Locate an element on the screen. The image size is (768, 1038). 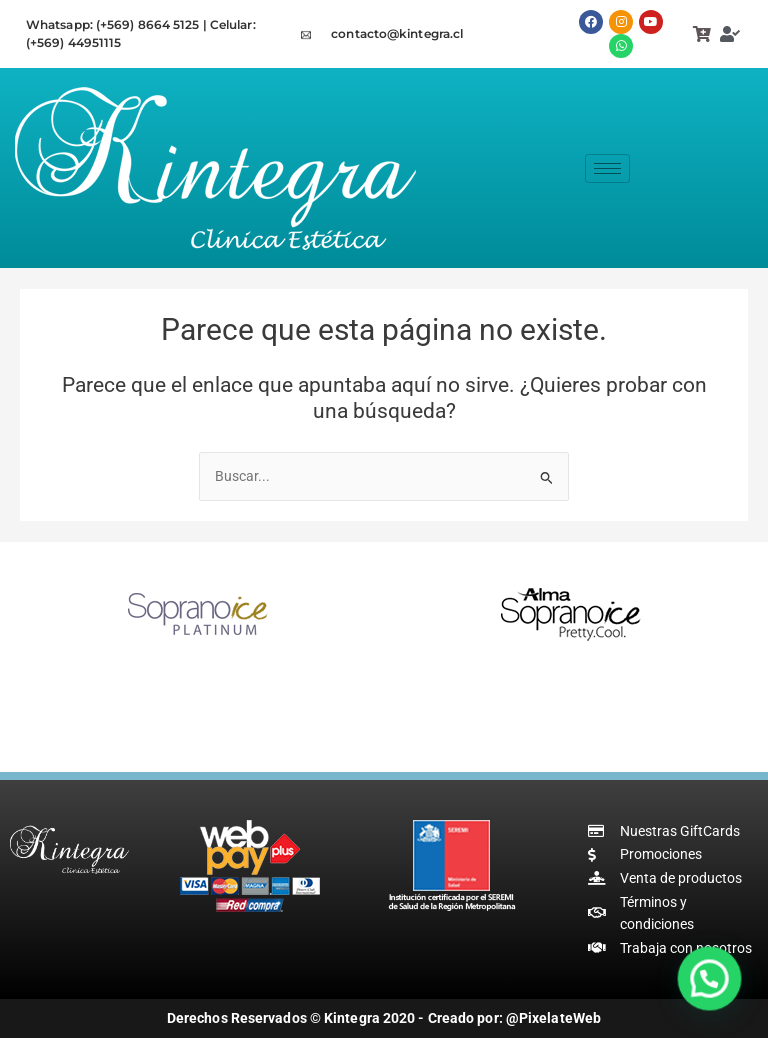
[hamburger-icon] is located at coordinates (607, 168).